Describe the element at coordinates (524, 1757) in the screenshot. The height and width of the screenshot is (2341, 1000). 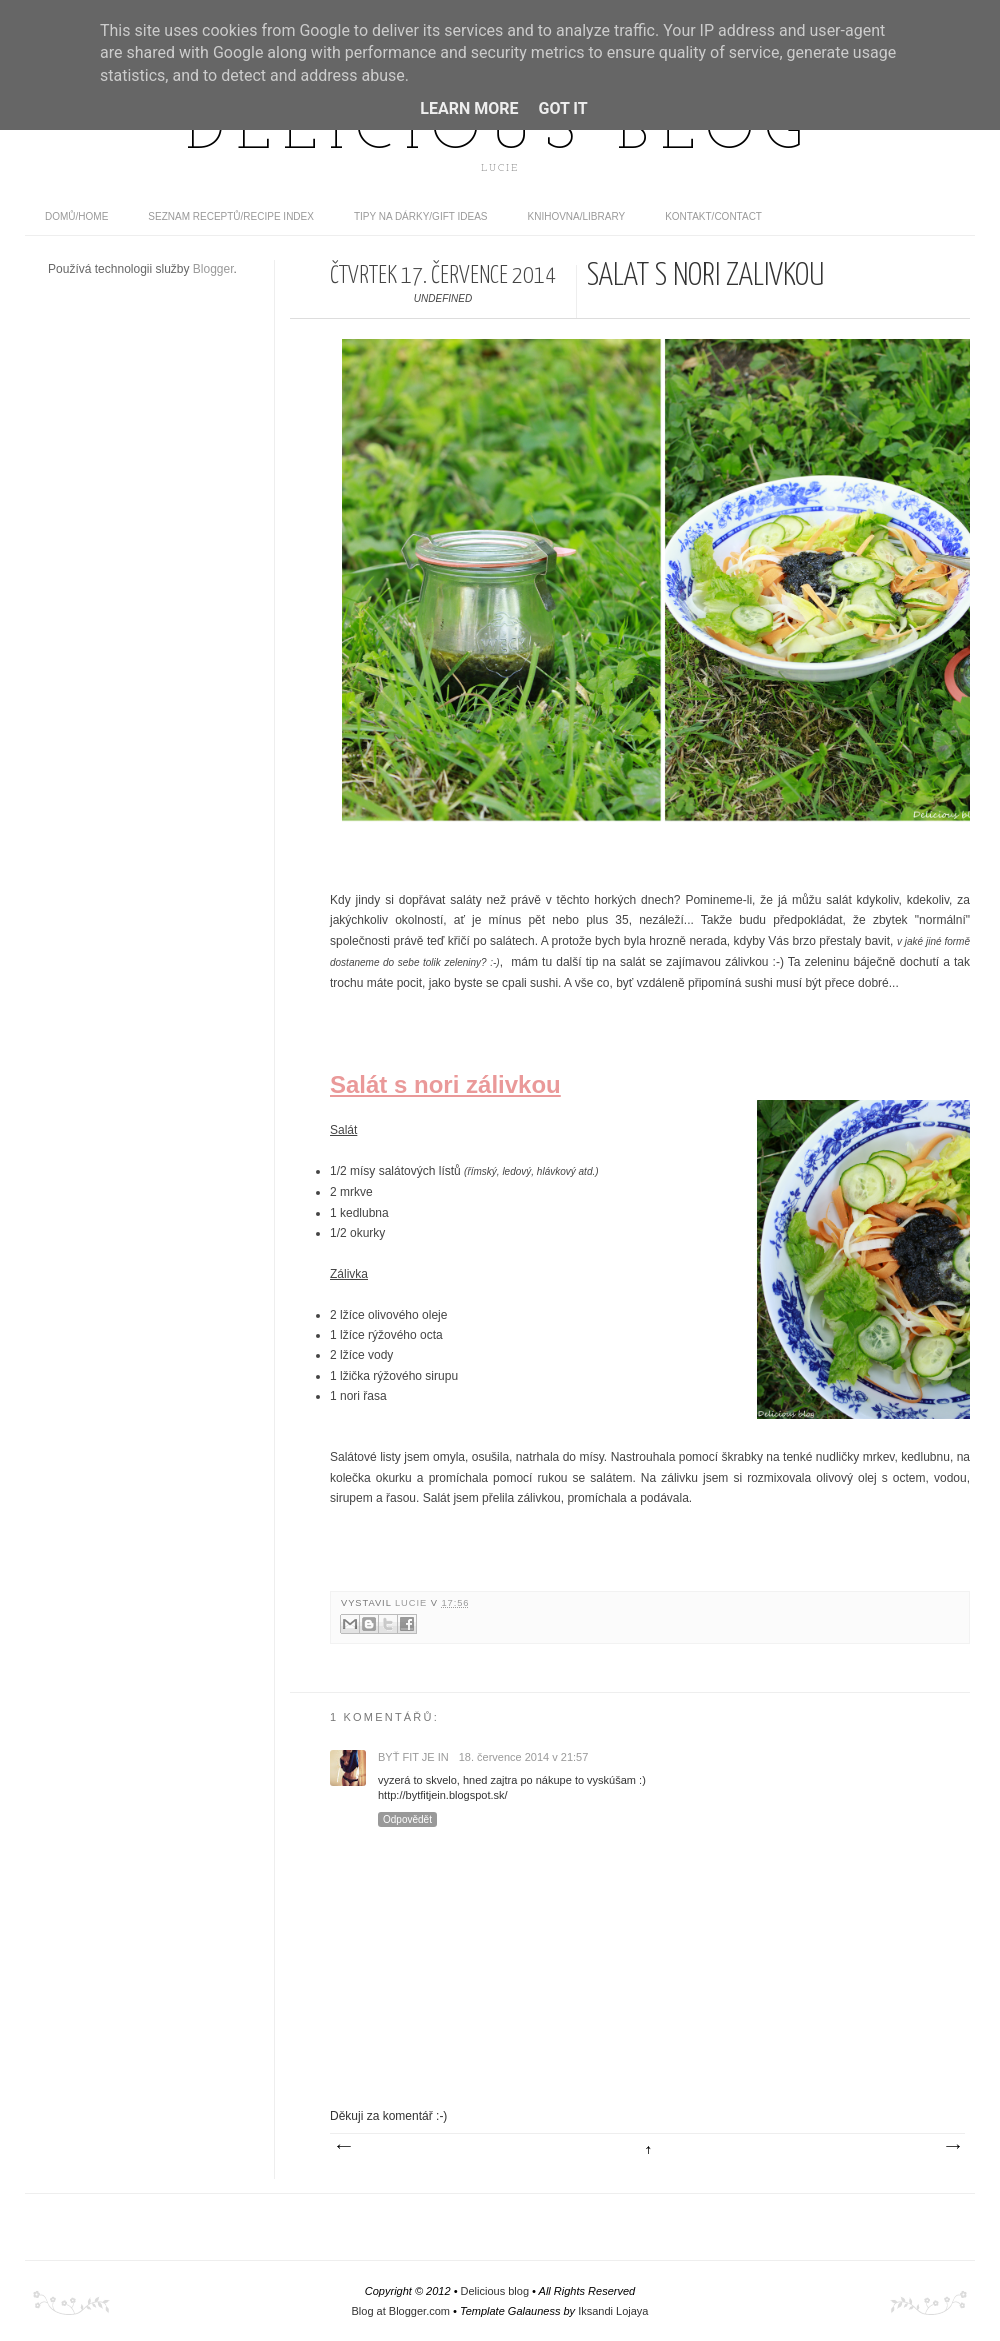
I see `18. července 2014 v 21:57` at that location.